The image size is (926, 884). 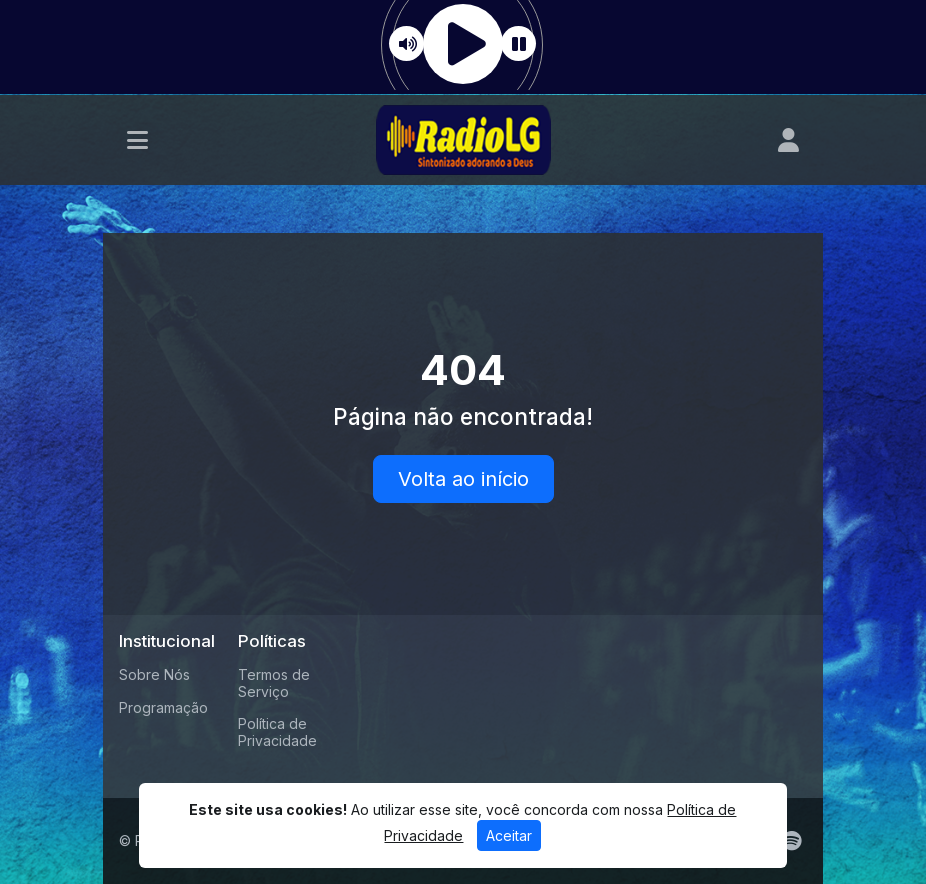 What do you see at coordinates (163, 707) in the screenshot?
I see `Programação` at bounding box center [163, 707].